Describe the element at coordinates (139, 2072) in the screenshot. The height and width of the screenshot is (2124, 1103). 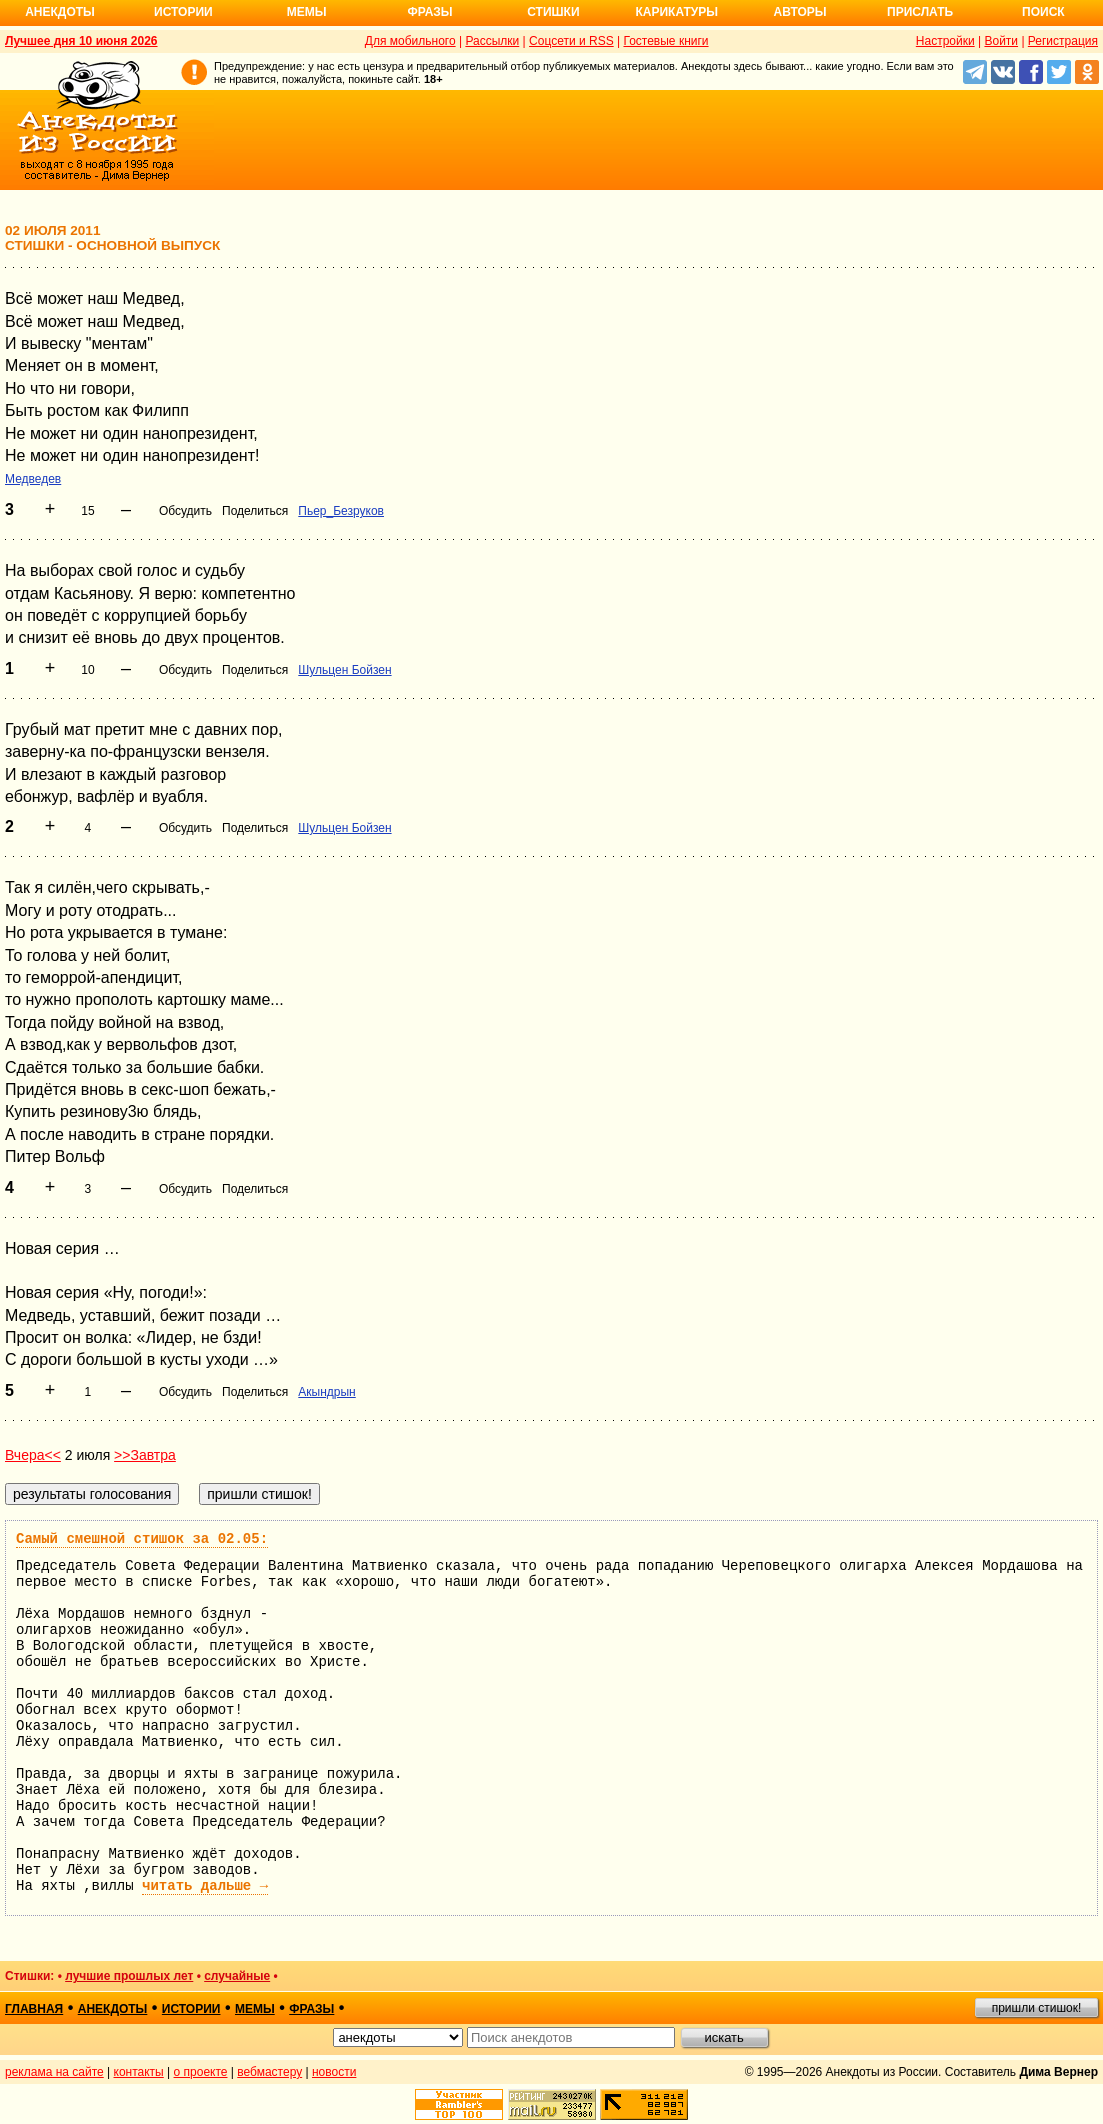
I see `контакты` at that location.